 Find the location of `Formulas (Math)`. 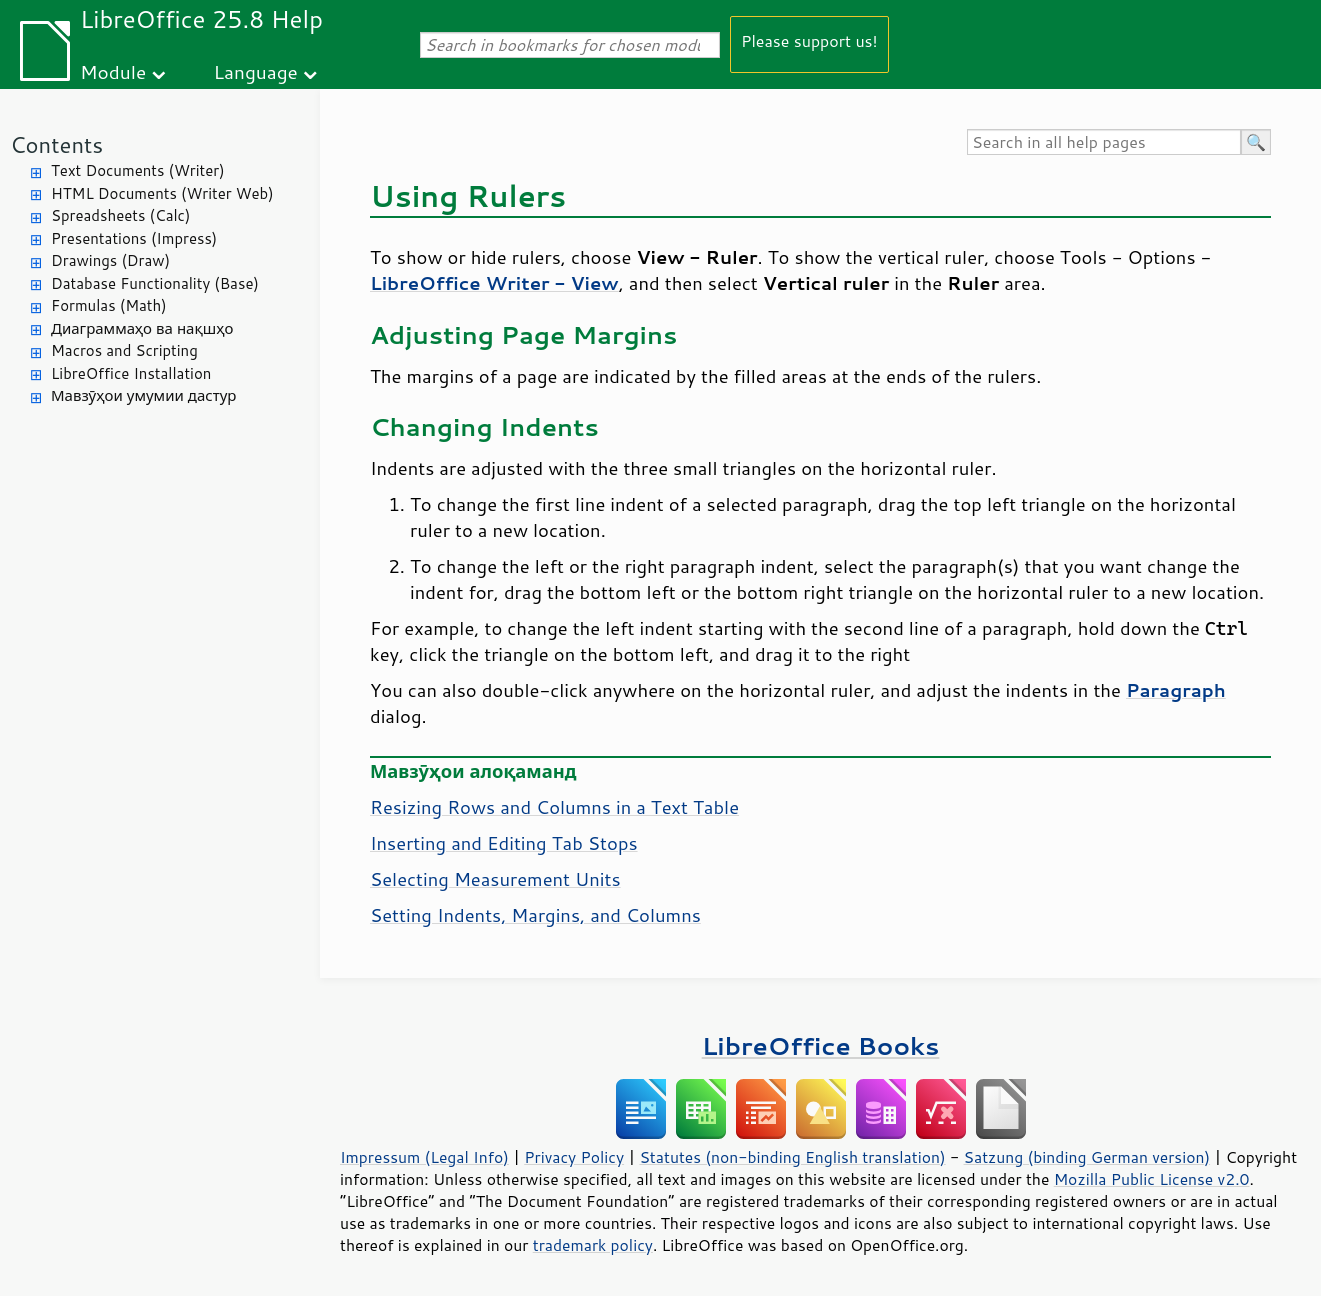

Formulas (Math) is located at coordinates (109, 305).